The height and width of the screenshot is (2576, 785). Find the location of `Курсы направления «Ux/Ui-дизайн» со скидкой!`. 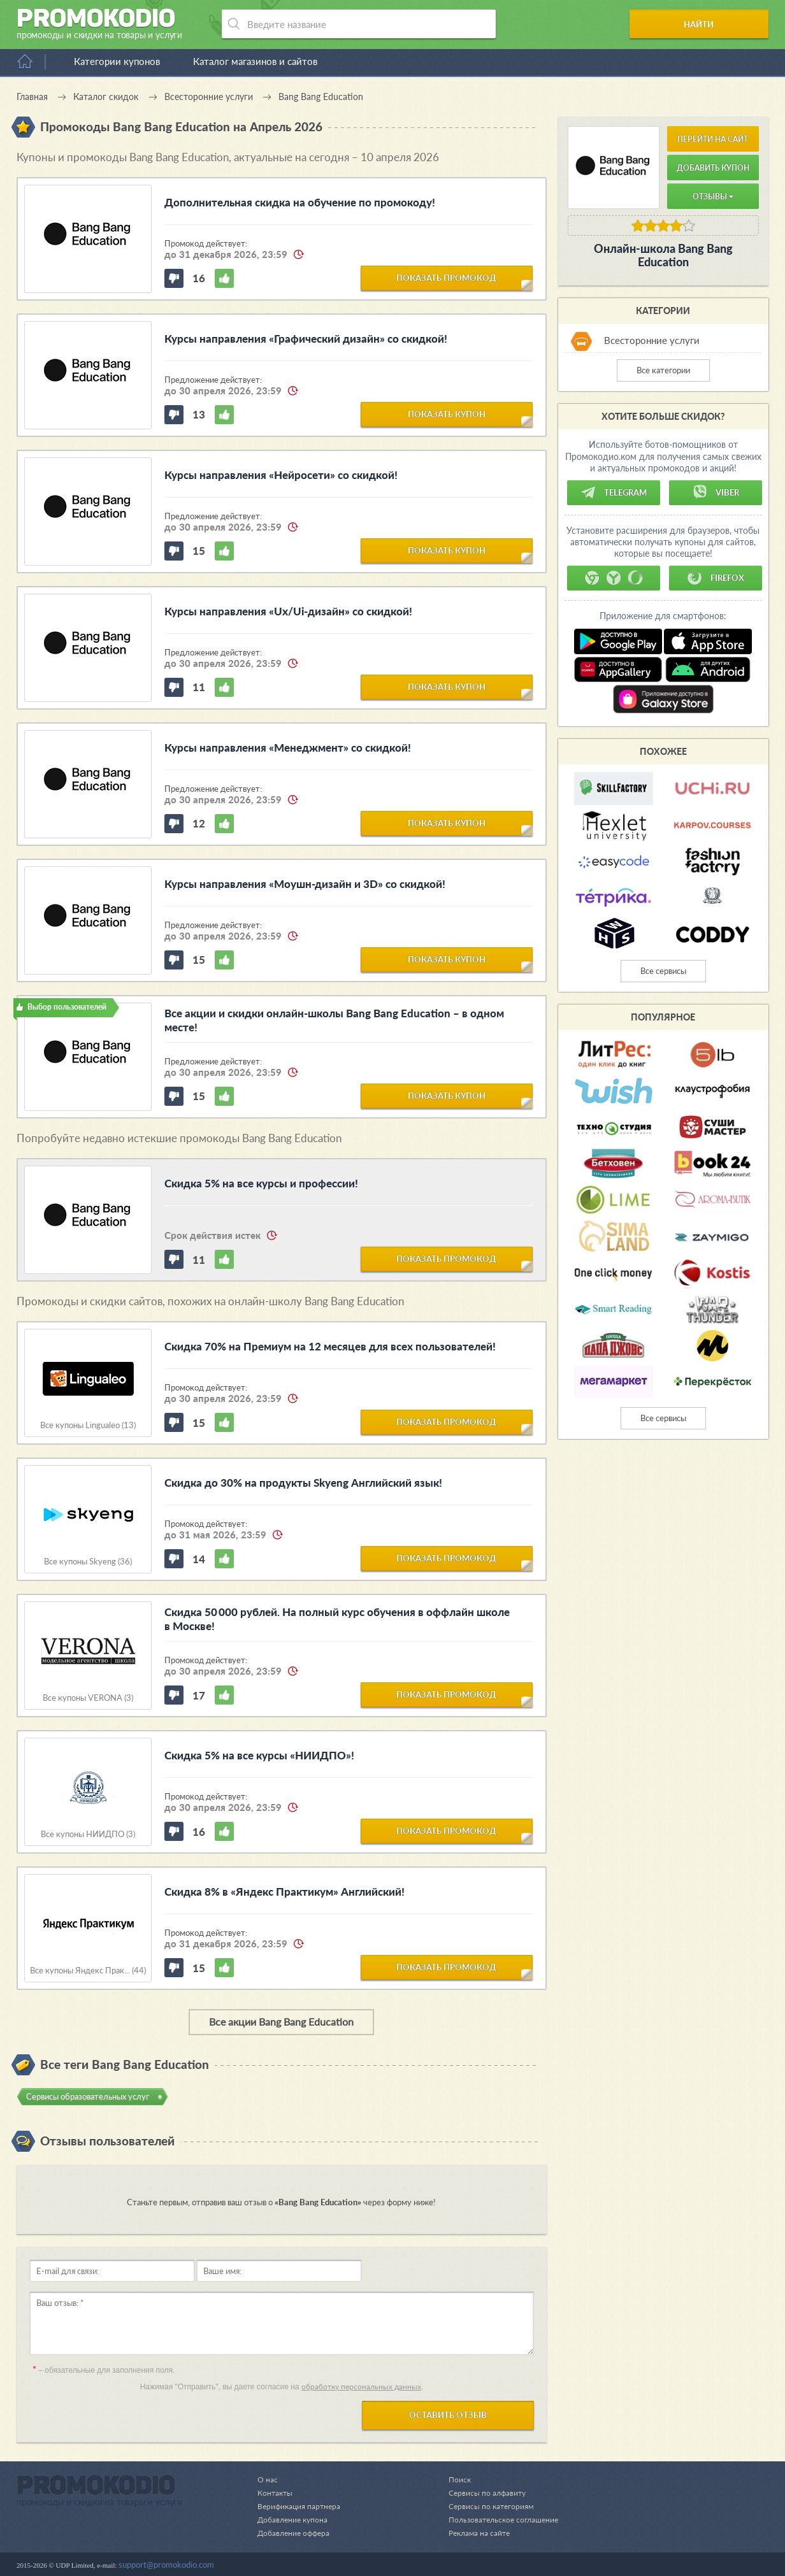

Курсы направления «Ux/Ui-дизайн» со скидкой! is located at coordinates (288, 611).